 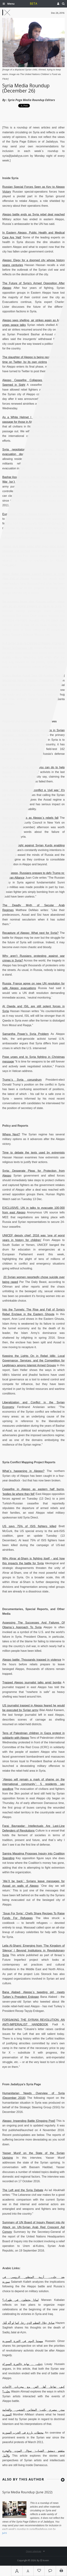 What do you see at coordinates (27, 2492) in the screenshot?
I see `Syria Media Roundup (June 2022)` at bounding box center [27, 2492].